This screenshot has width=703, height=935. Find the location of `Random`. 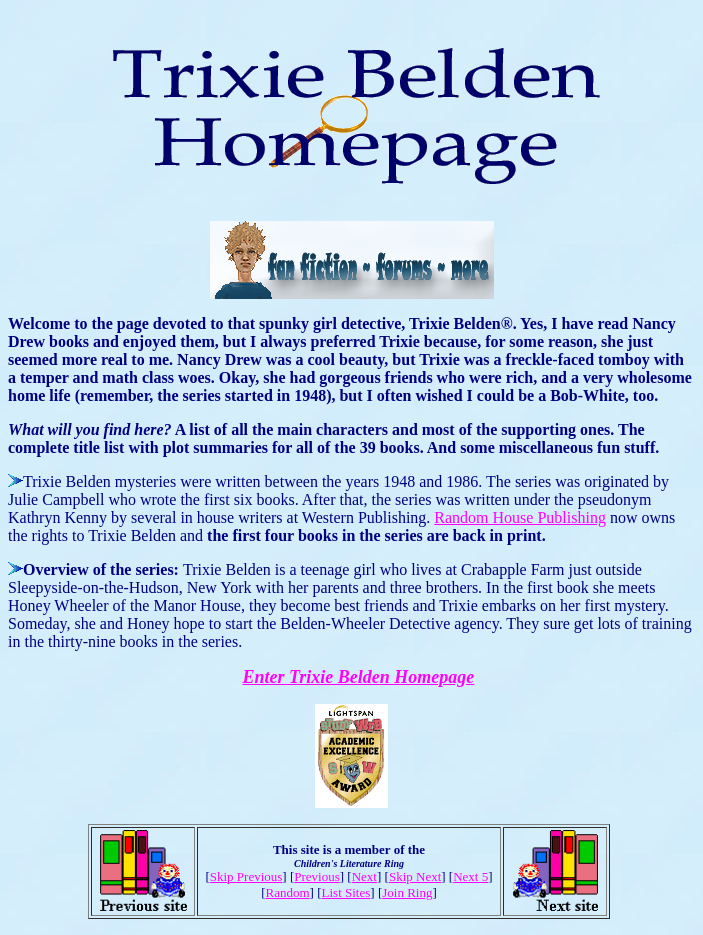

Random is located at coordinates (288, 892).